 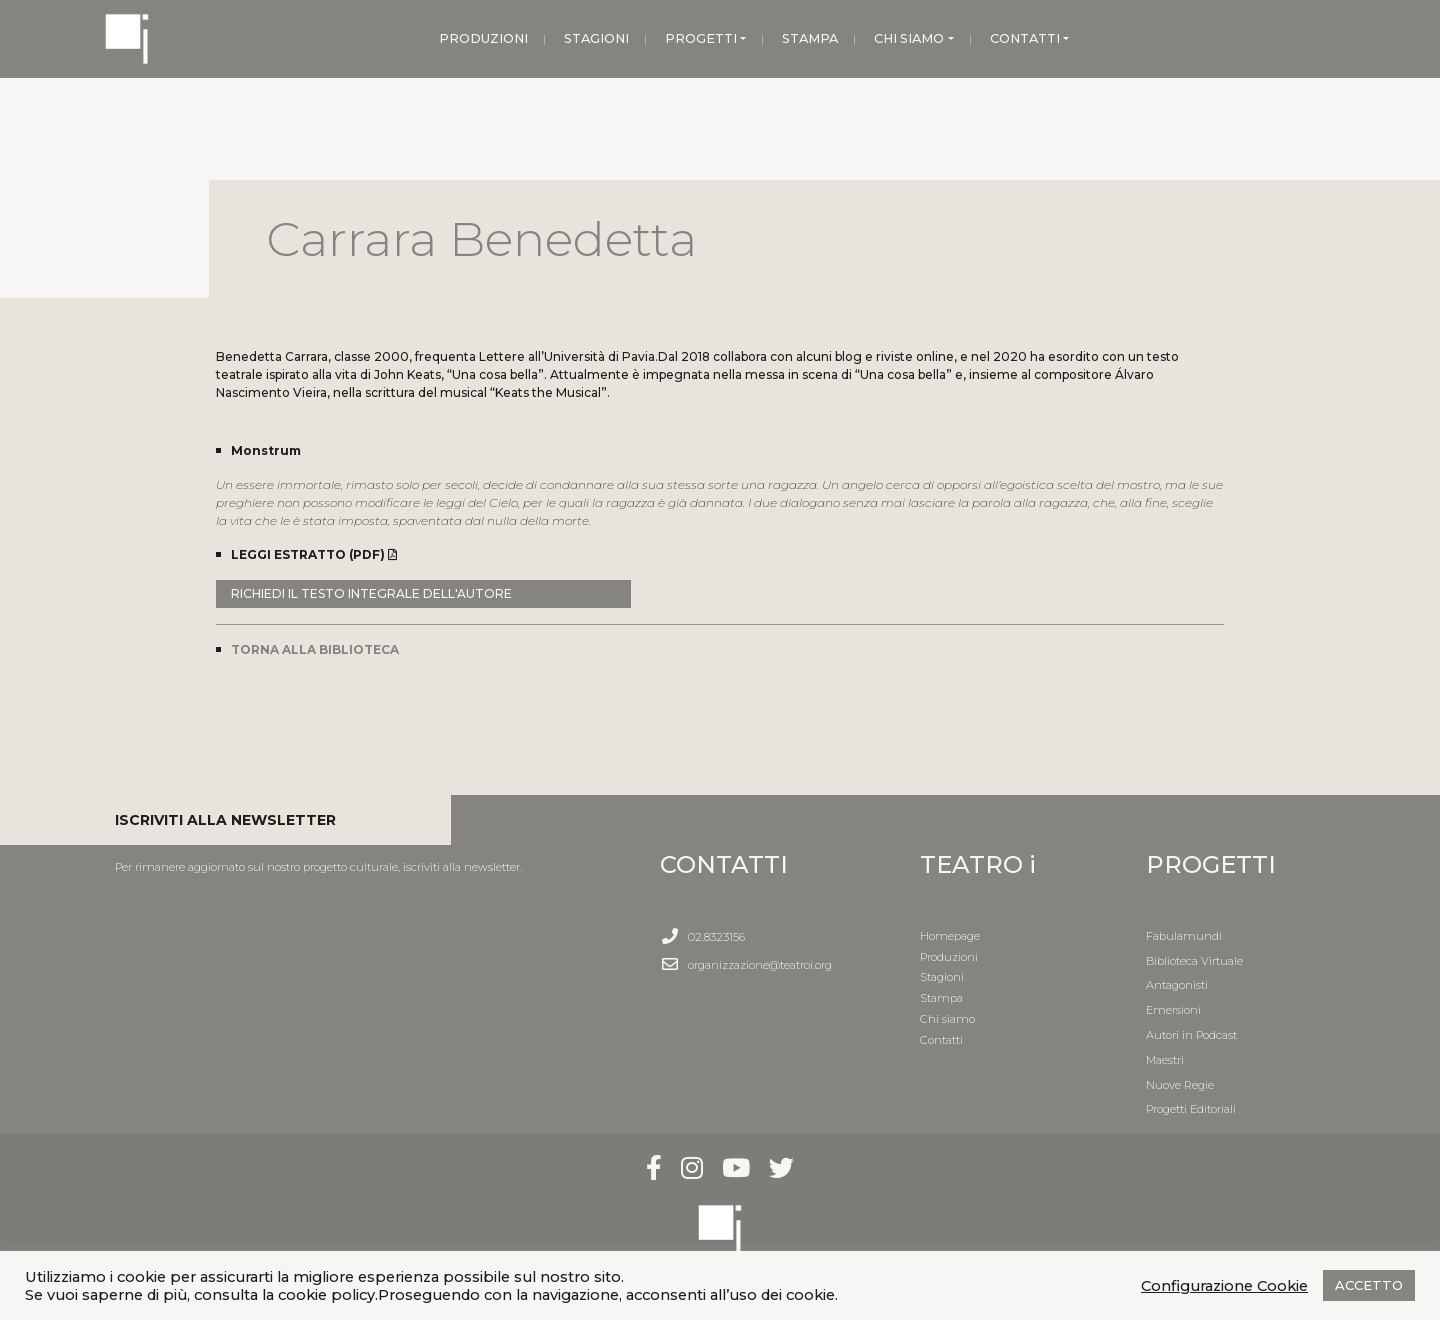 What do you see at coordinates (716, 937) in the screenshot?
I see `02.8323156` at bounding box center [716, 937].